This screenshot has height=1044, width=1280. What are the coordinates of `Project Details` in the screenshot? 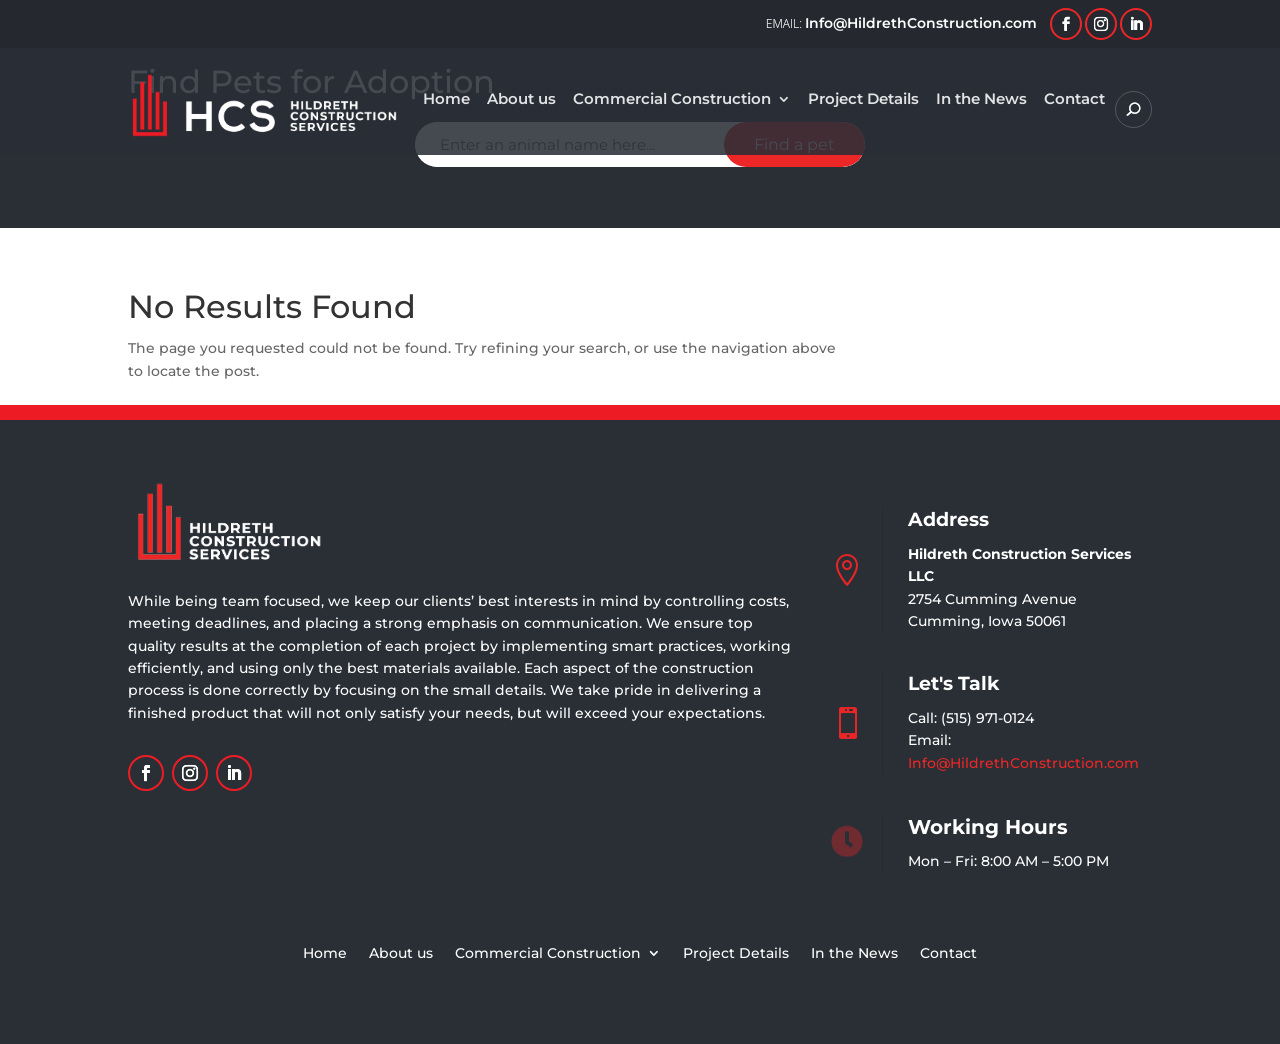 It's located at (863, 100).